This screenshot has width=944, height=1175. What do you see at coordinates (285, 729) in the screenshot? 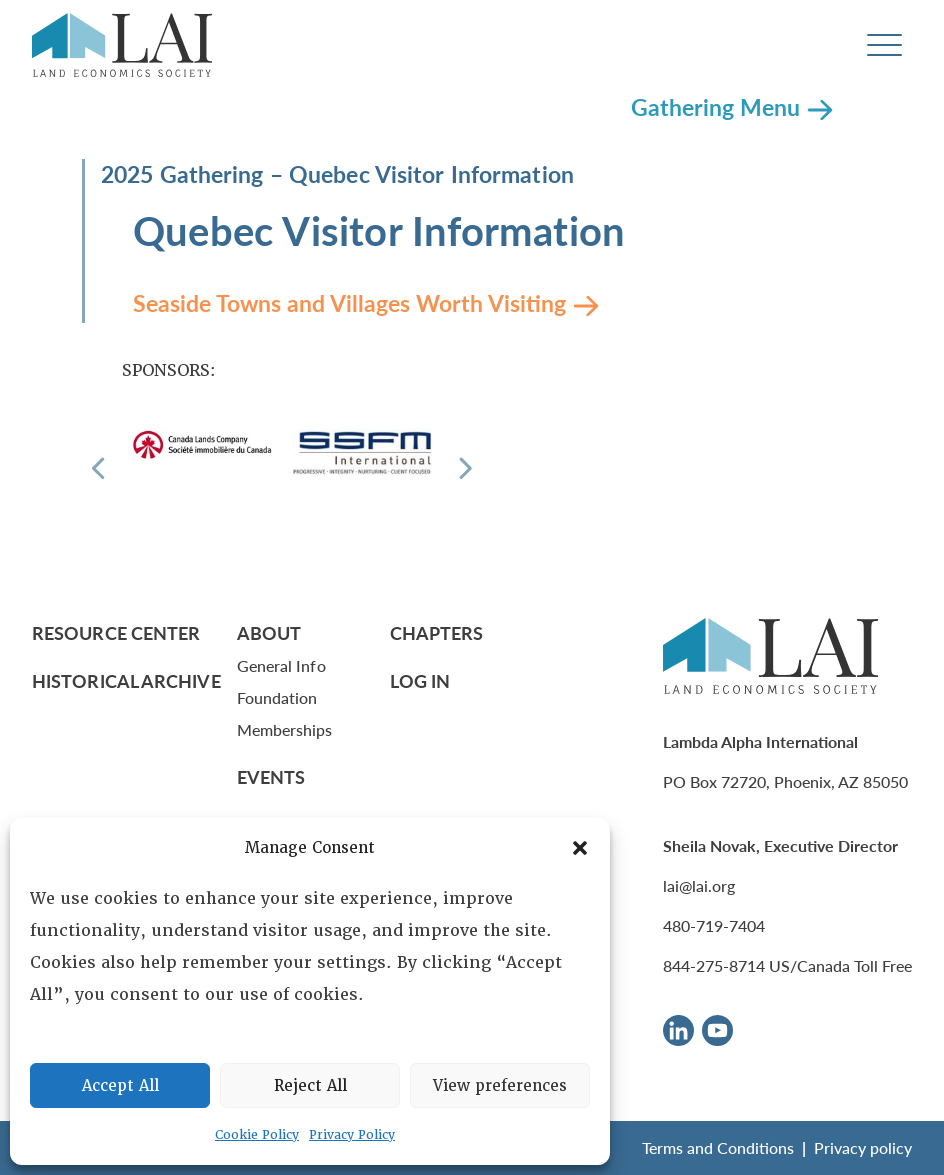
I see `Memberships` at bounding box center [285, 729].